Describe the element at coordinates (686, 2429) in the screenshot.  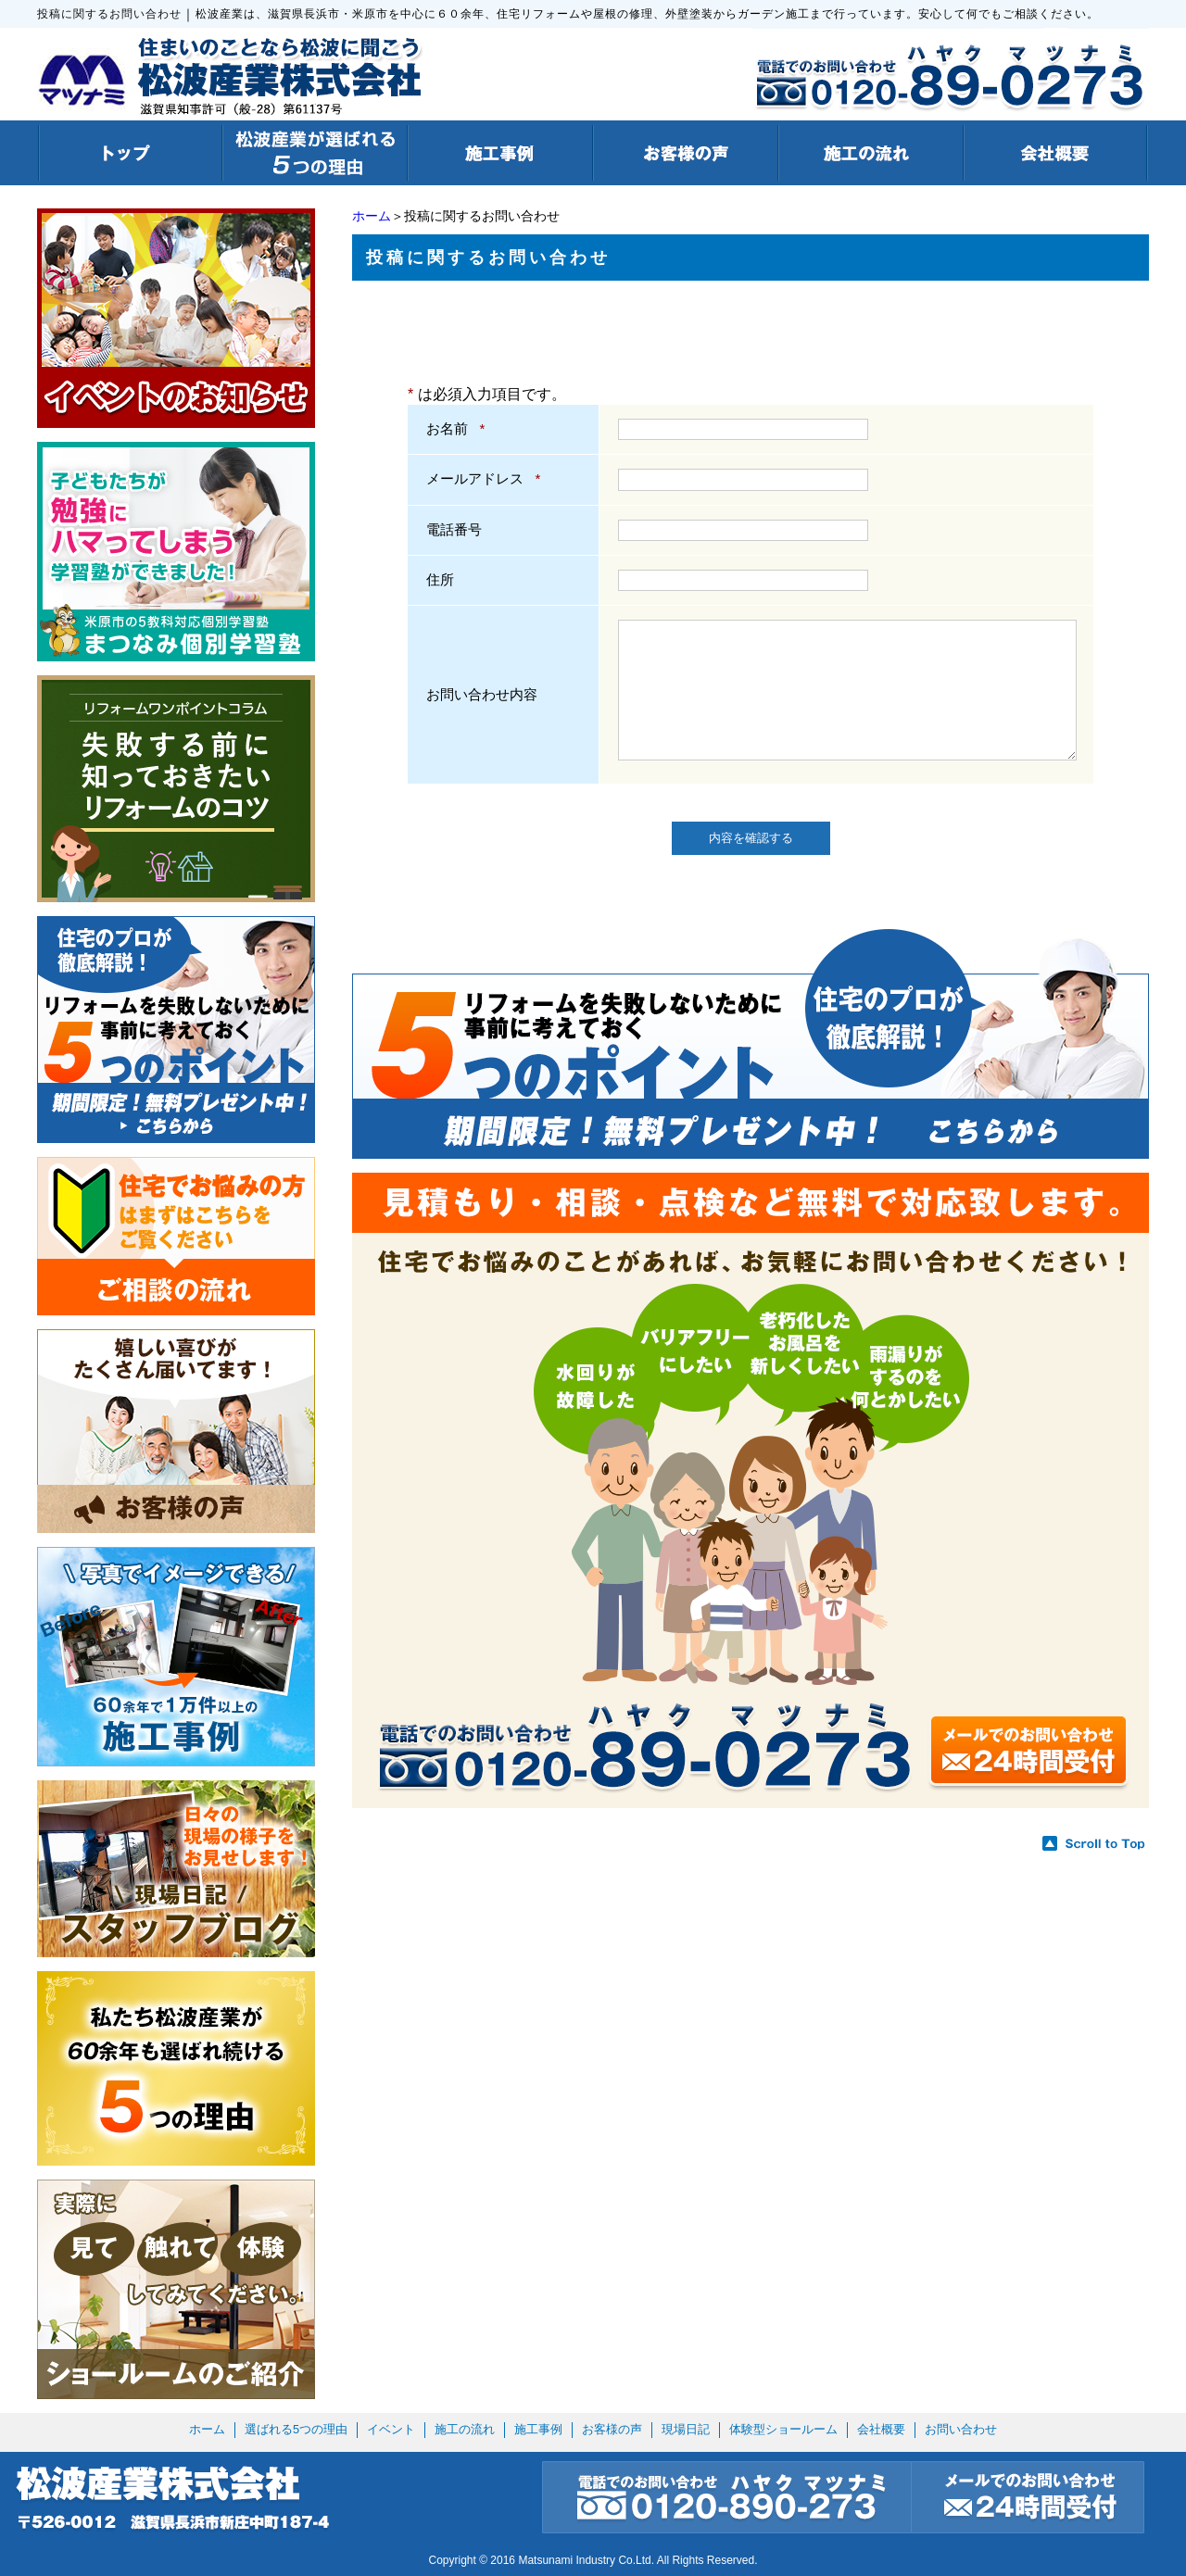
I see `現場日記` at that location.